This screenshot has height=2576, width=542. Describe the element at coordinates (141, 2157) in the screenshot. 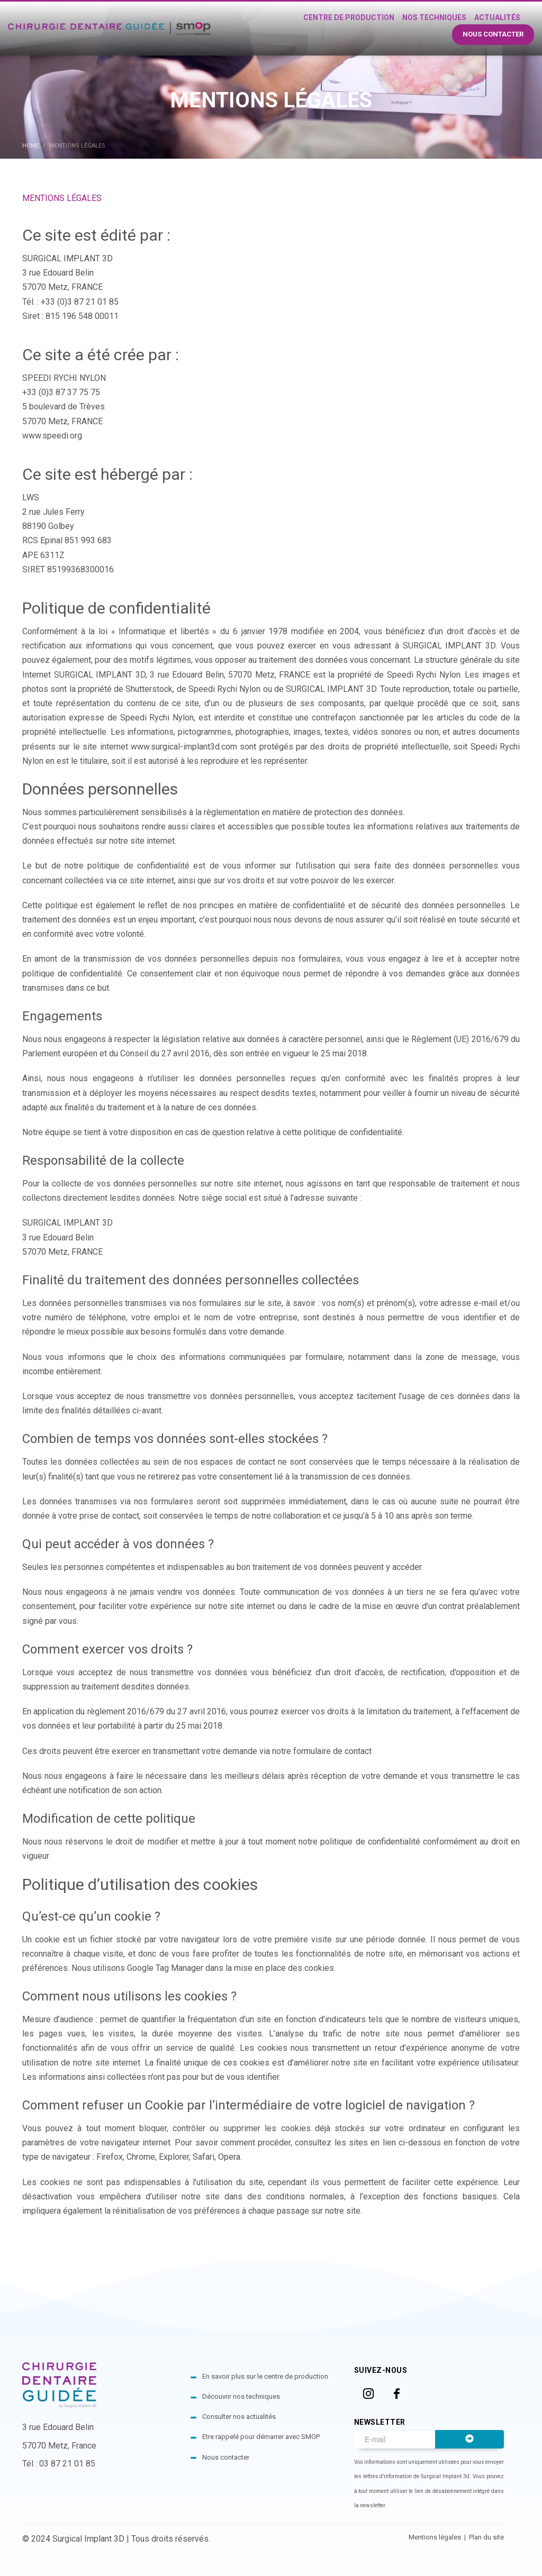

I see `Chrome` at that location.